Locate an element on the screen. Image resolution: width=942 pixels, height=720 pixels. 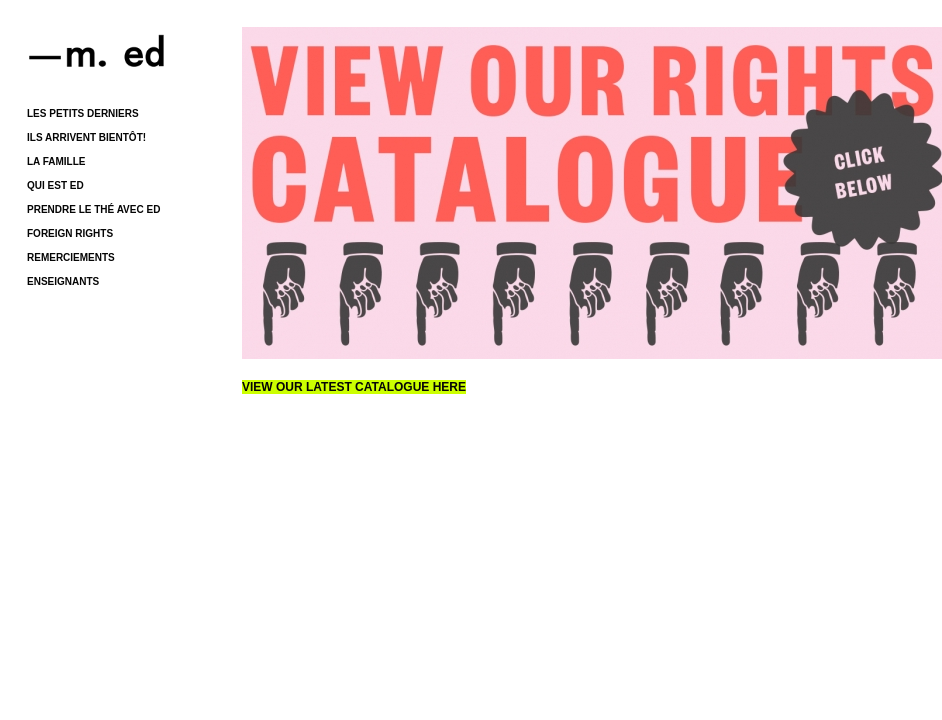
FOREIGN RIGHTS is located at coordinates (70, 233).